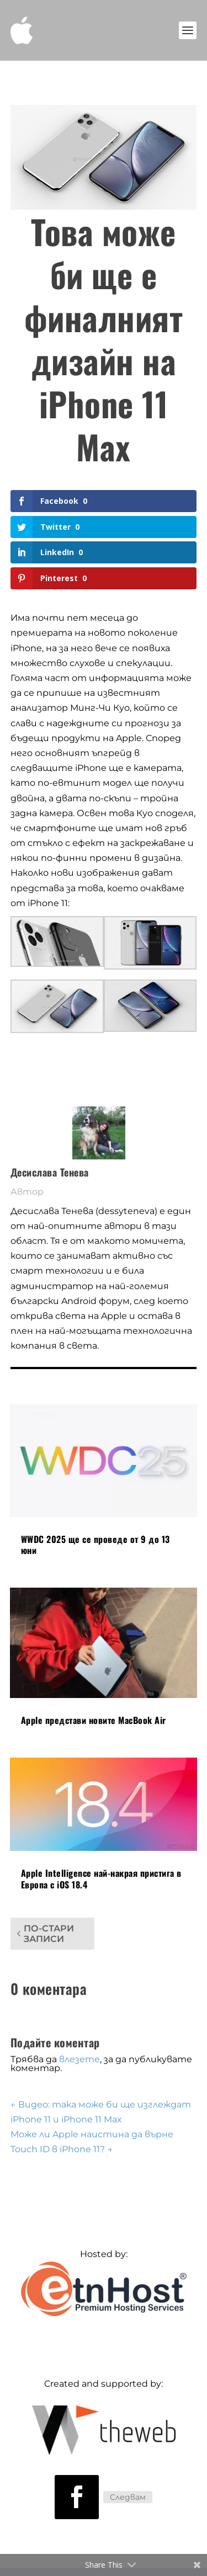 This screenshot has height=2576, width=207. Describe the element at coordinates (128, 2497) in the screenshot. I see `Следвам` at that location.